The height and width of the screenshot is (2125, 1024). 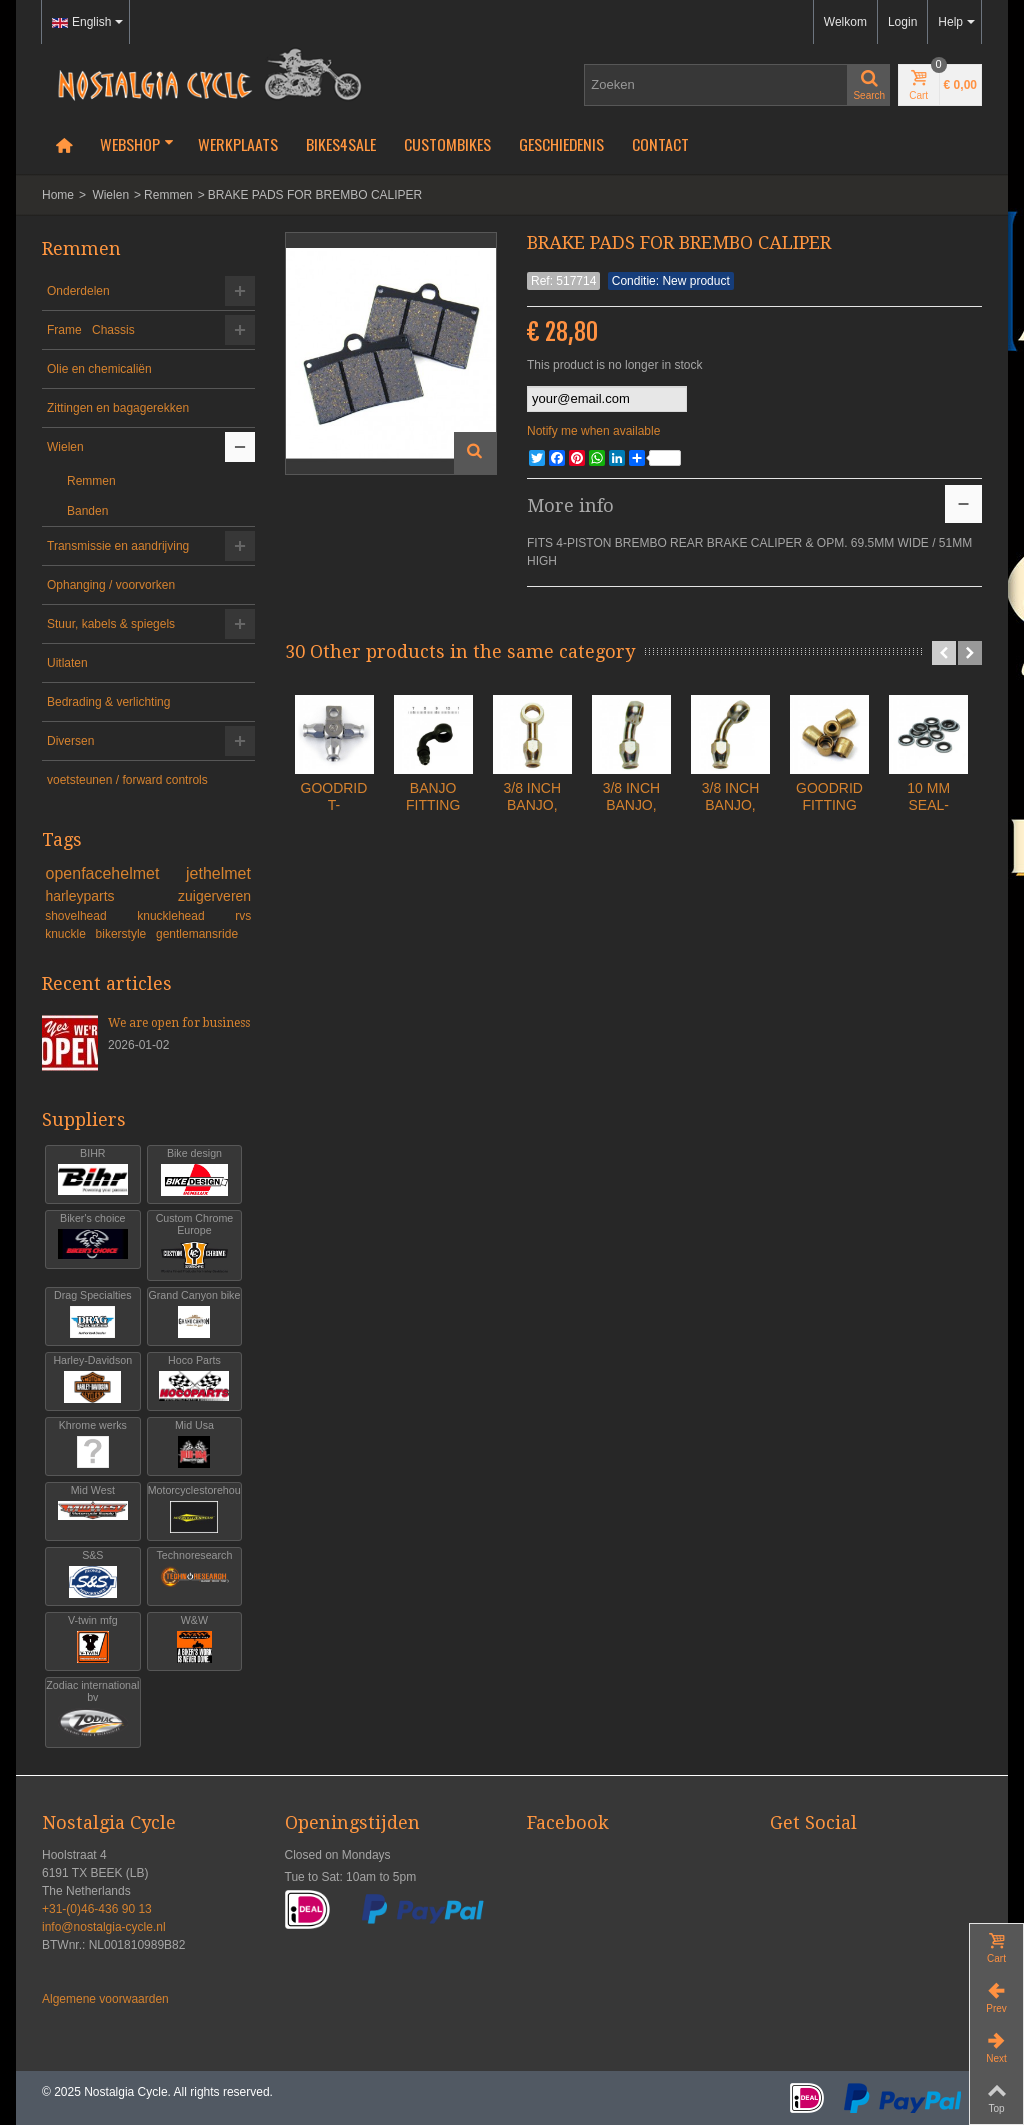 I want to click on GOODRIDGE T- FITTING, 3 HOSE..., so click(x=353, y=844).